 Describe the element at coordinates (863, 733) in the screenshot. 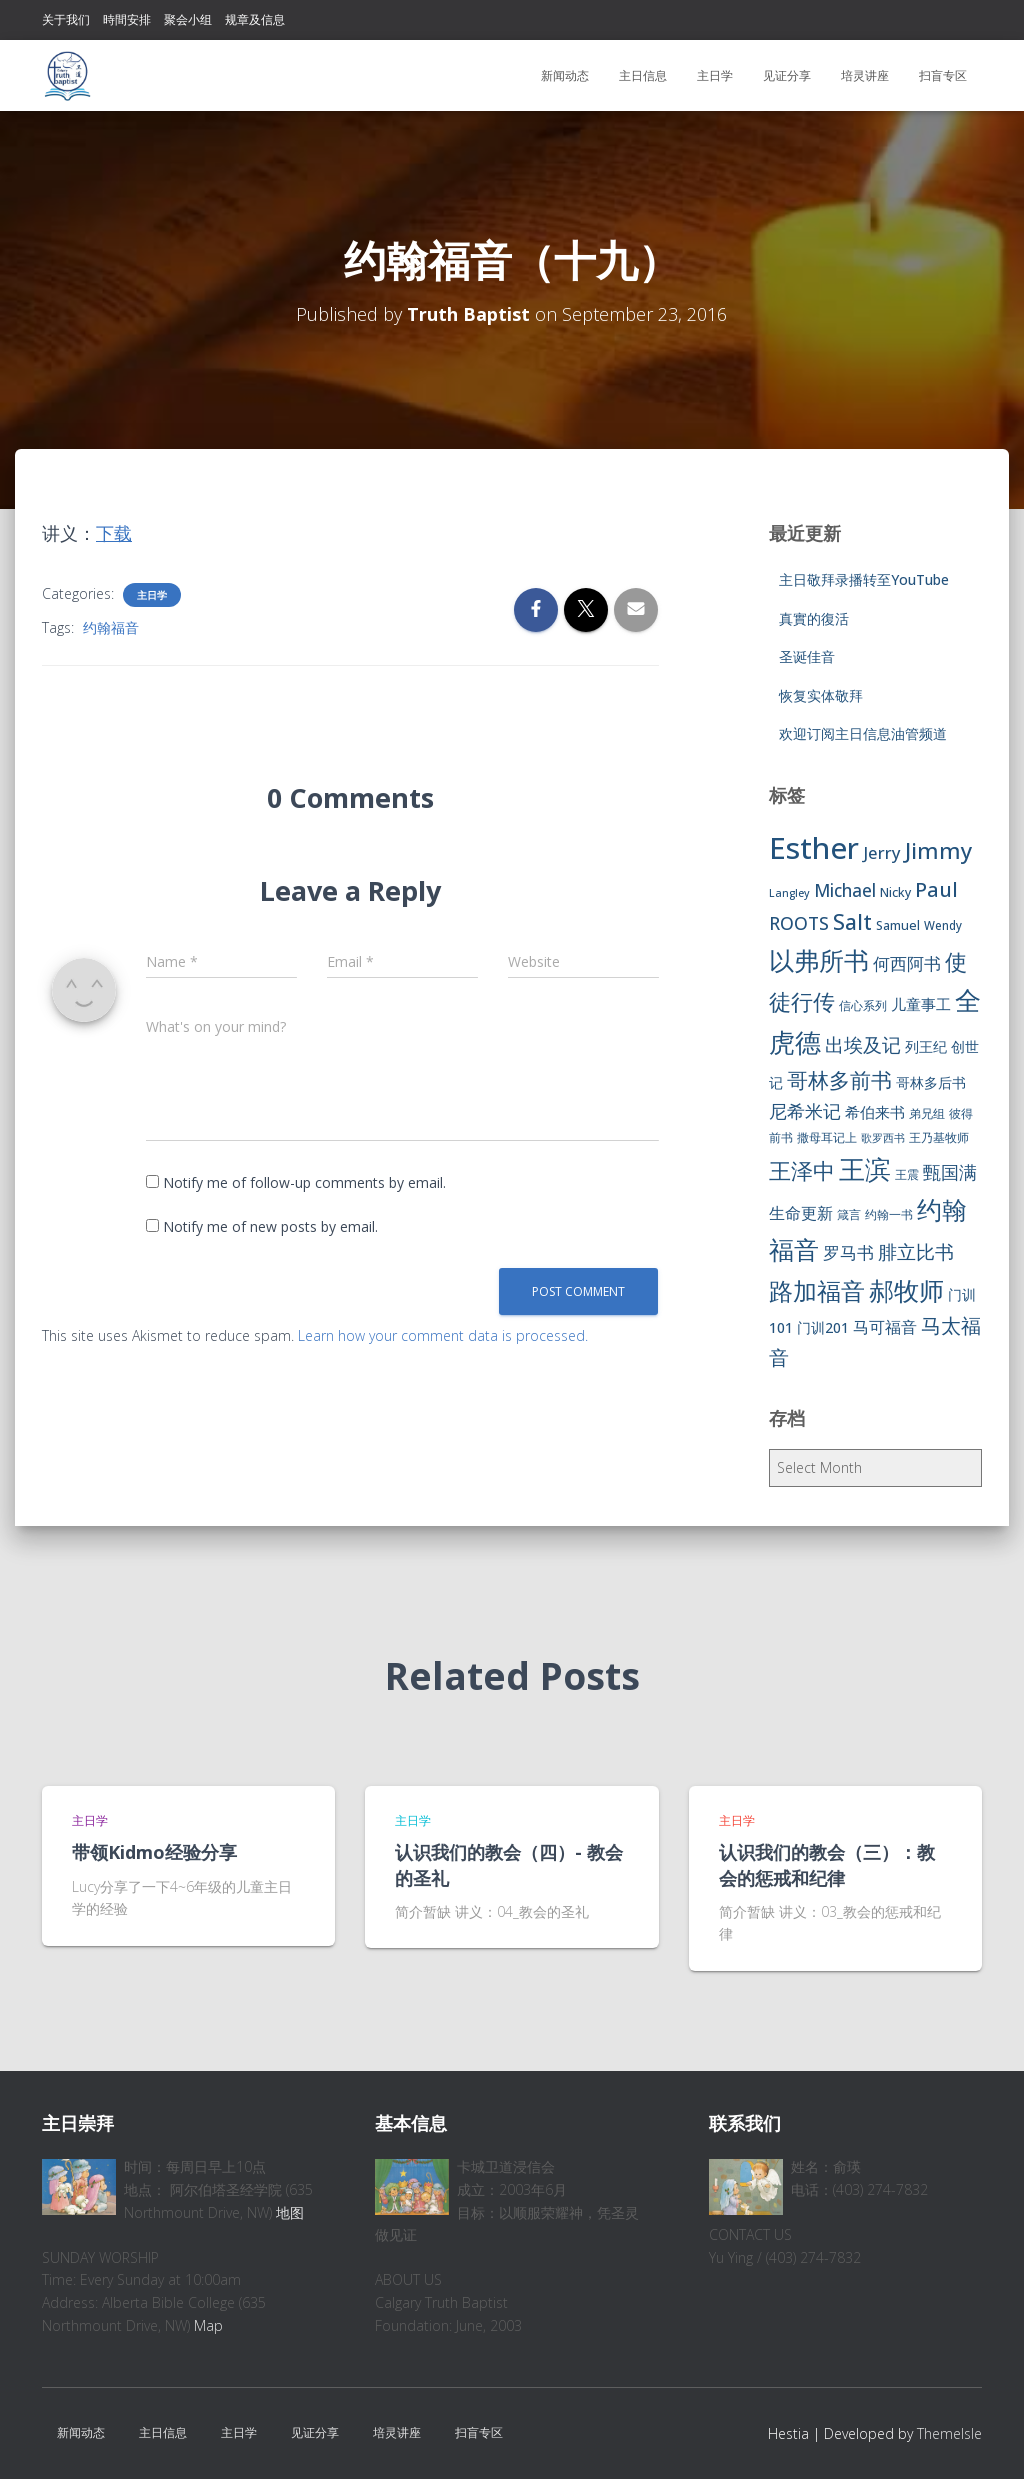

I see `欢迎订阅主日信息油管频道` at that location.